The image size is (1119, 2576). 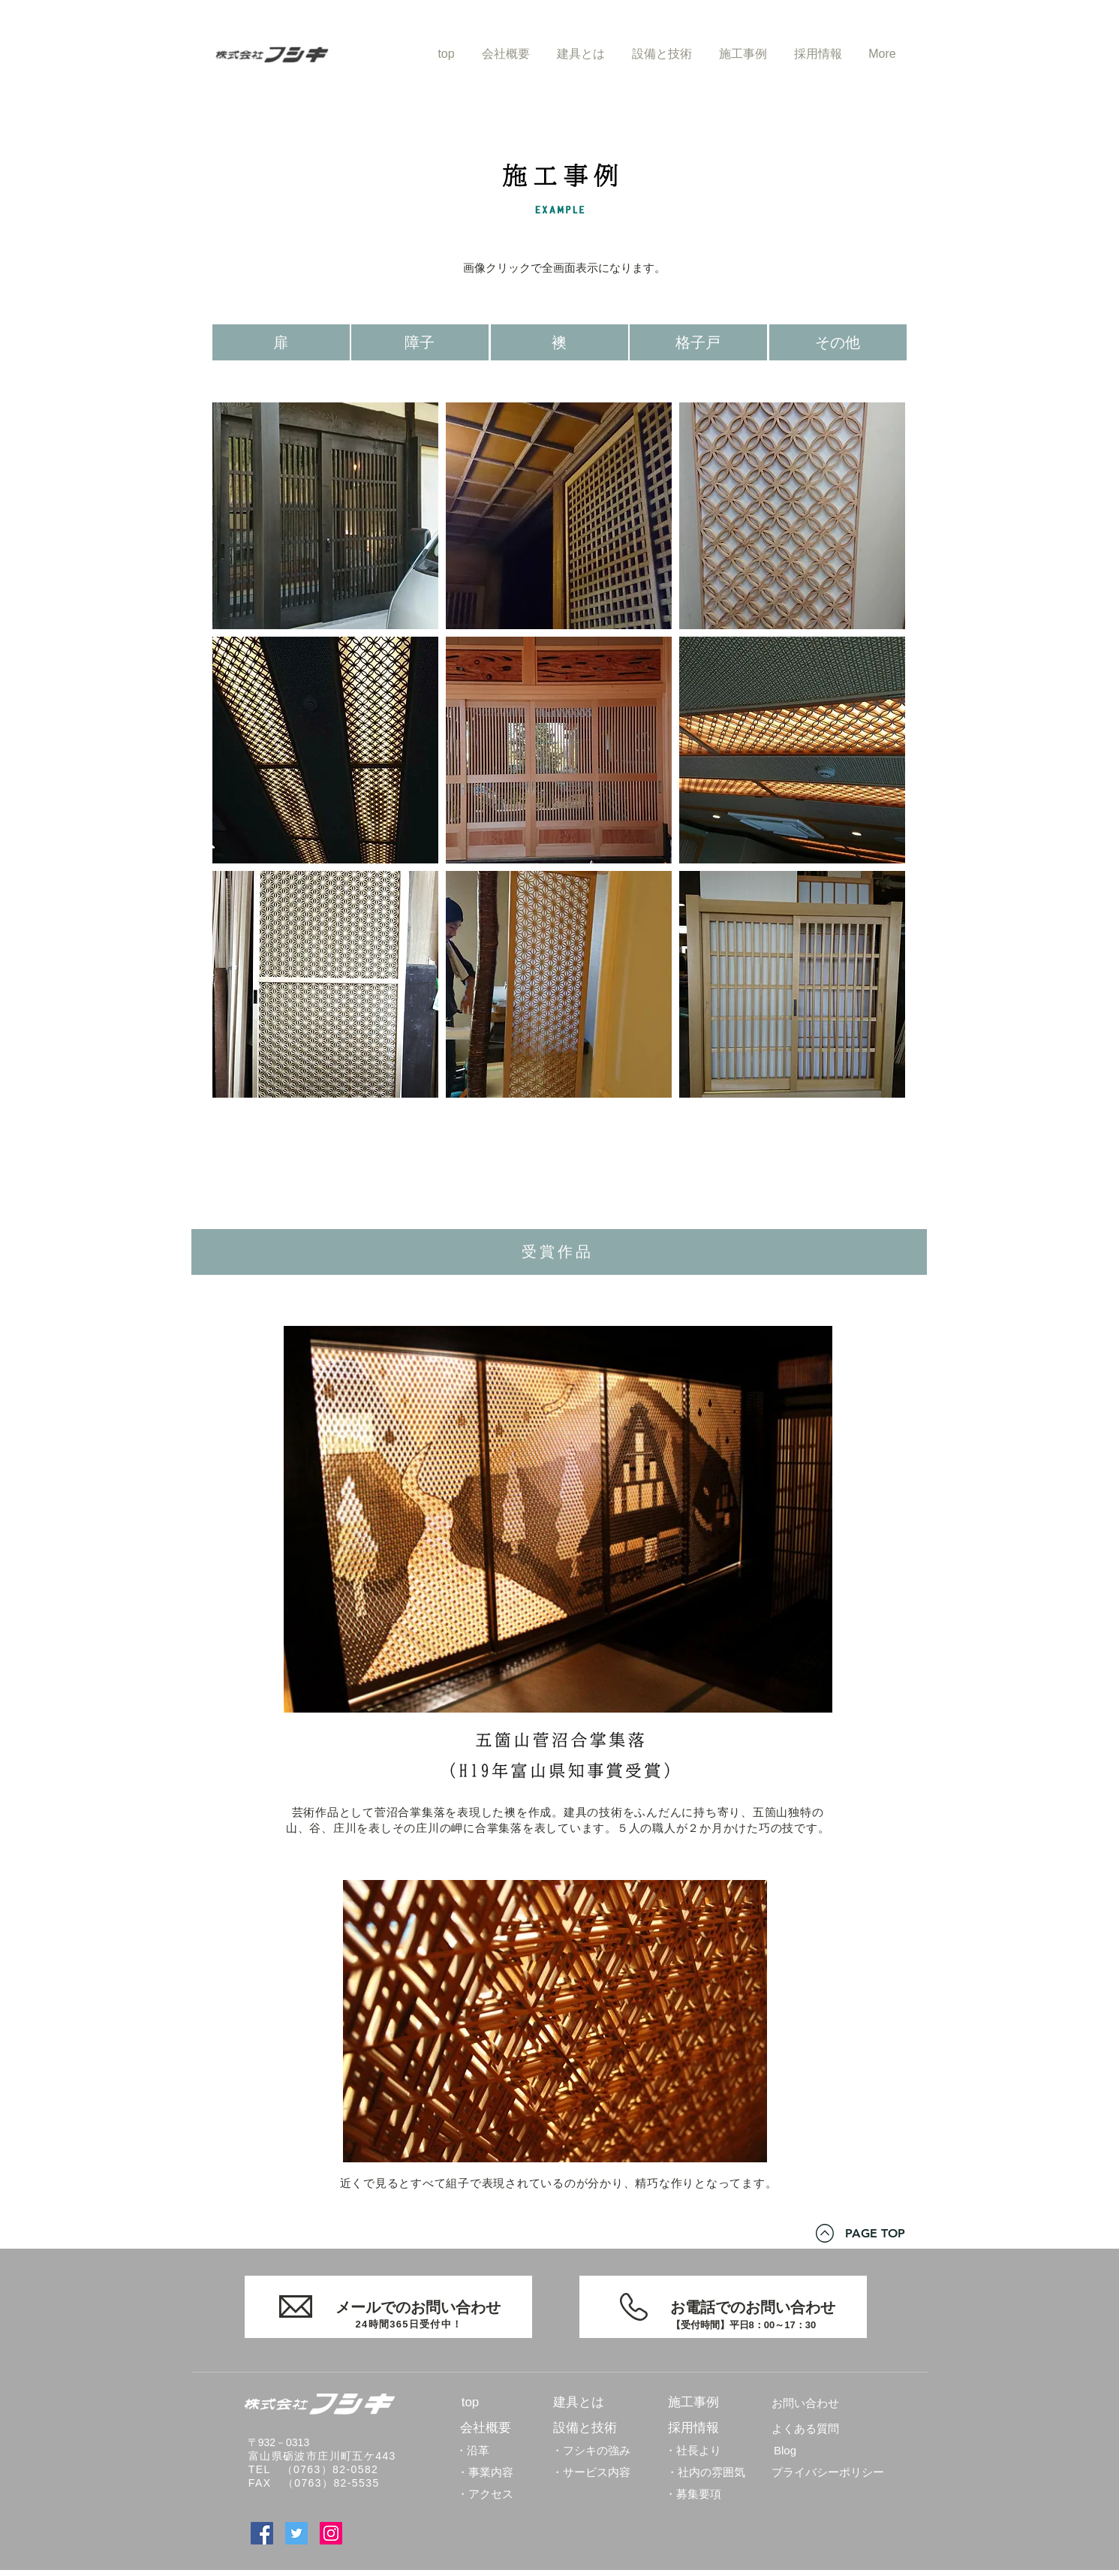 What do you see at coordinates (472, 2450) in the screenshot?
I see `[・沿革]` at bounding box center [472, 2450].